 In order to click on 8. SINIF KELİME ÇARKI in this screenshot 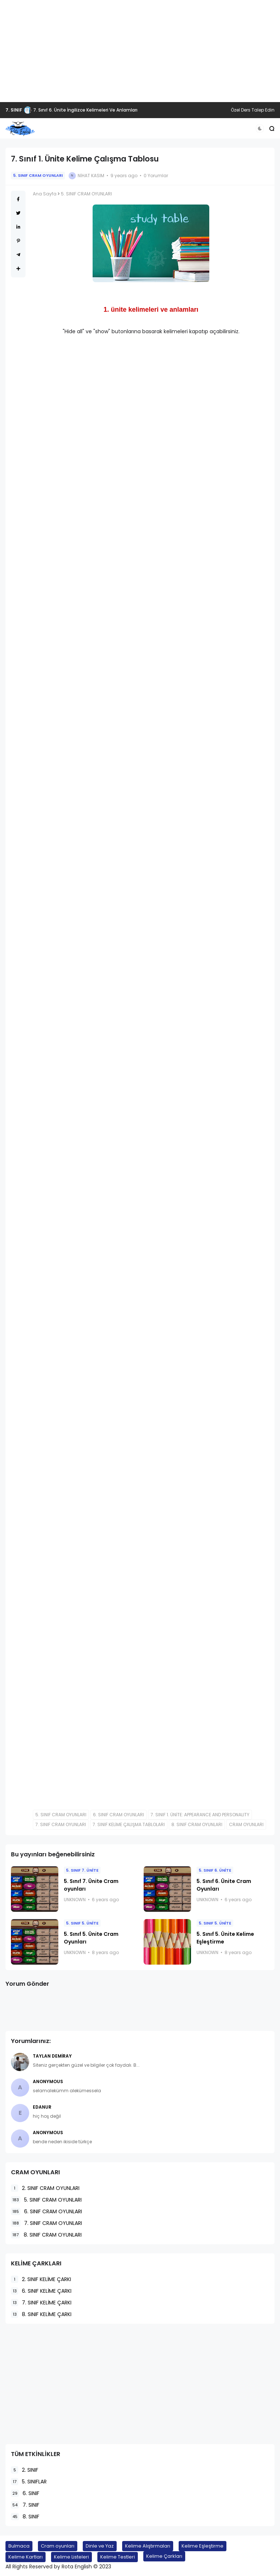, I will do `click(41, 2314)`.